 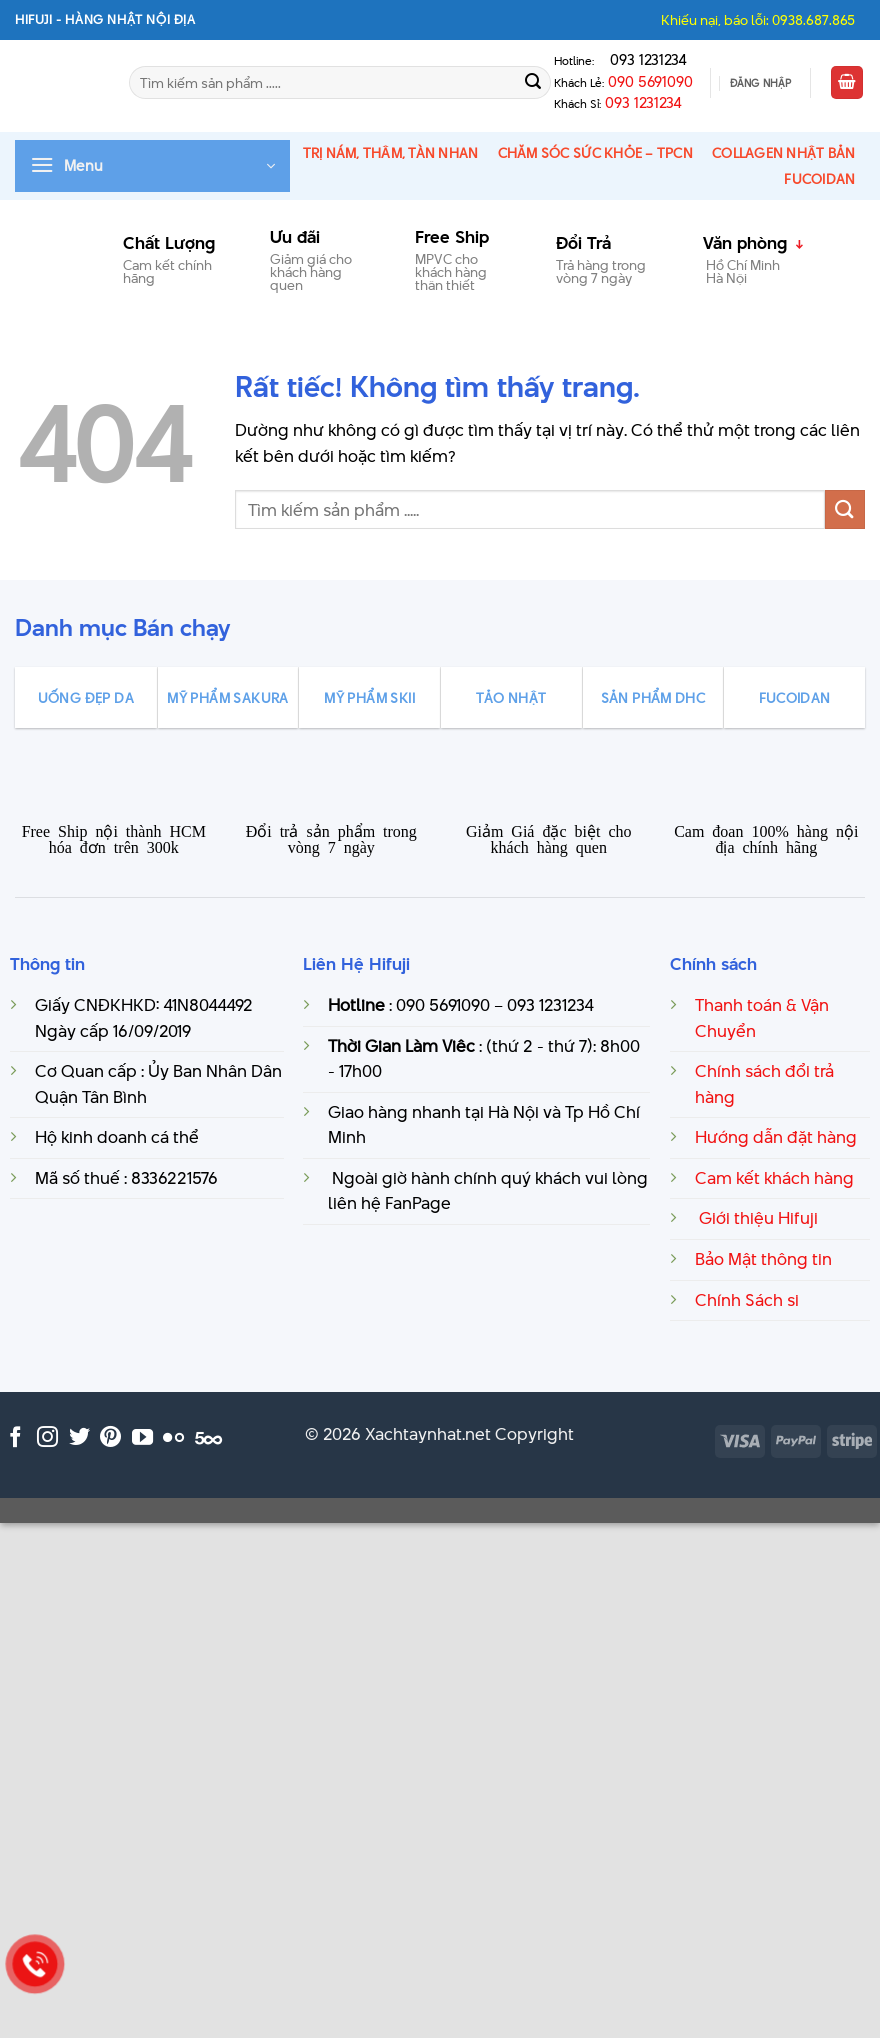 I want to click on Fucoidan, so click(x=819, y=179).